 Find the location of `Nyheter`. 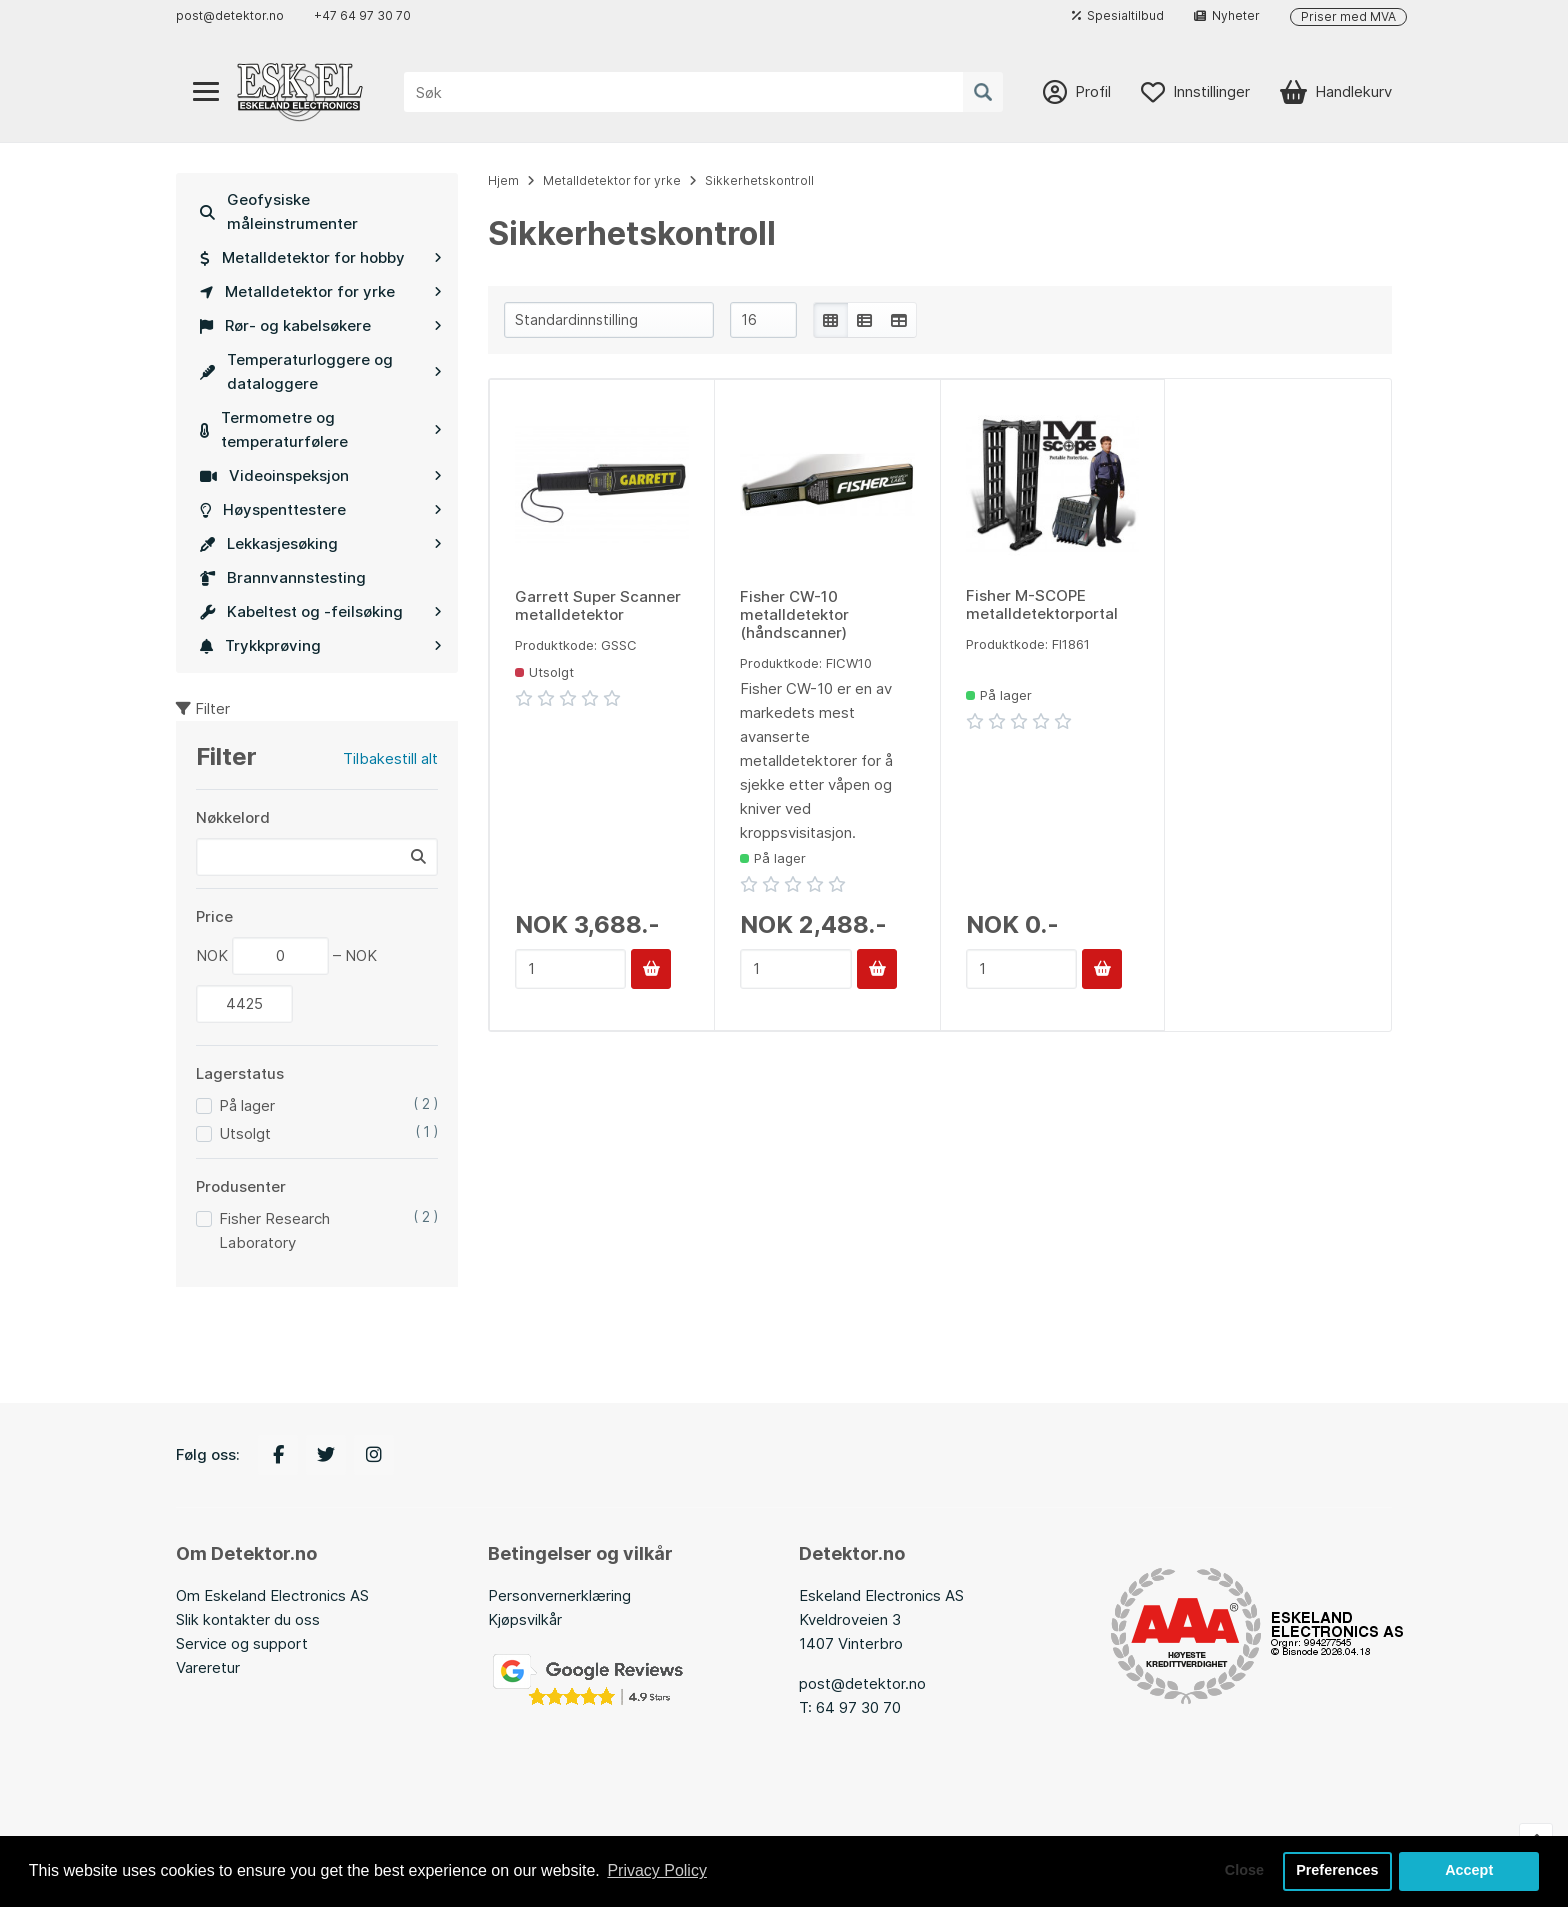

Nyheter is located at coordinates (1227, 15).